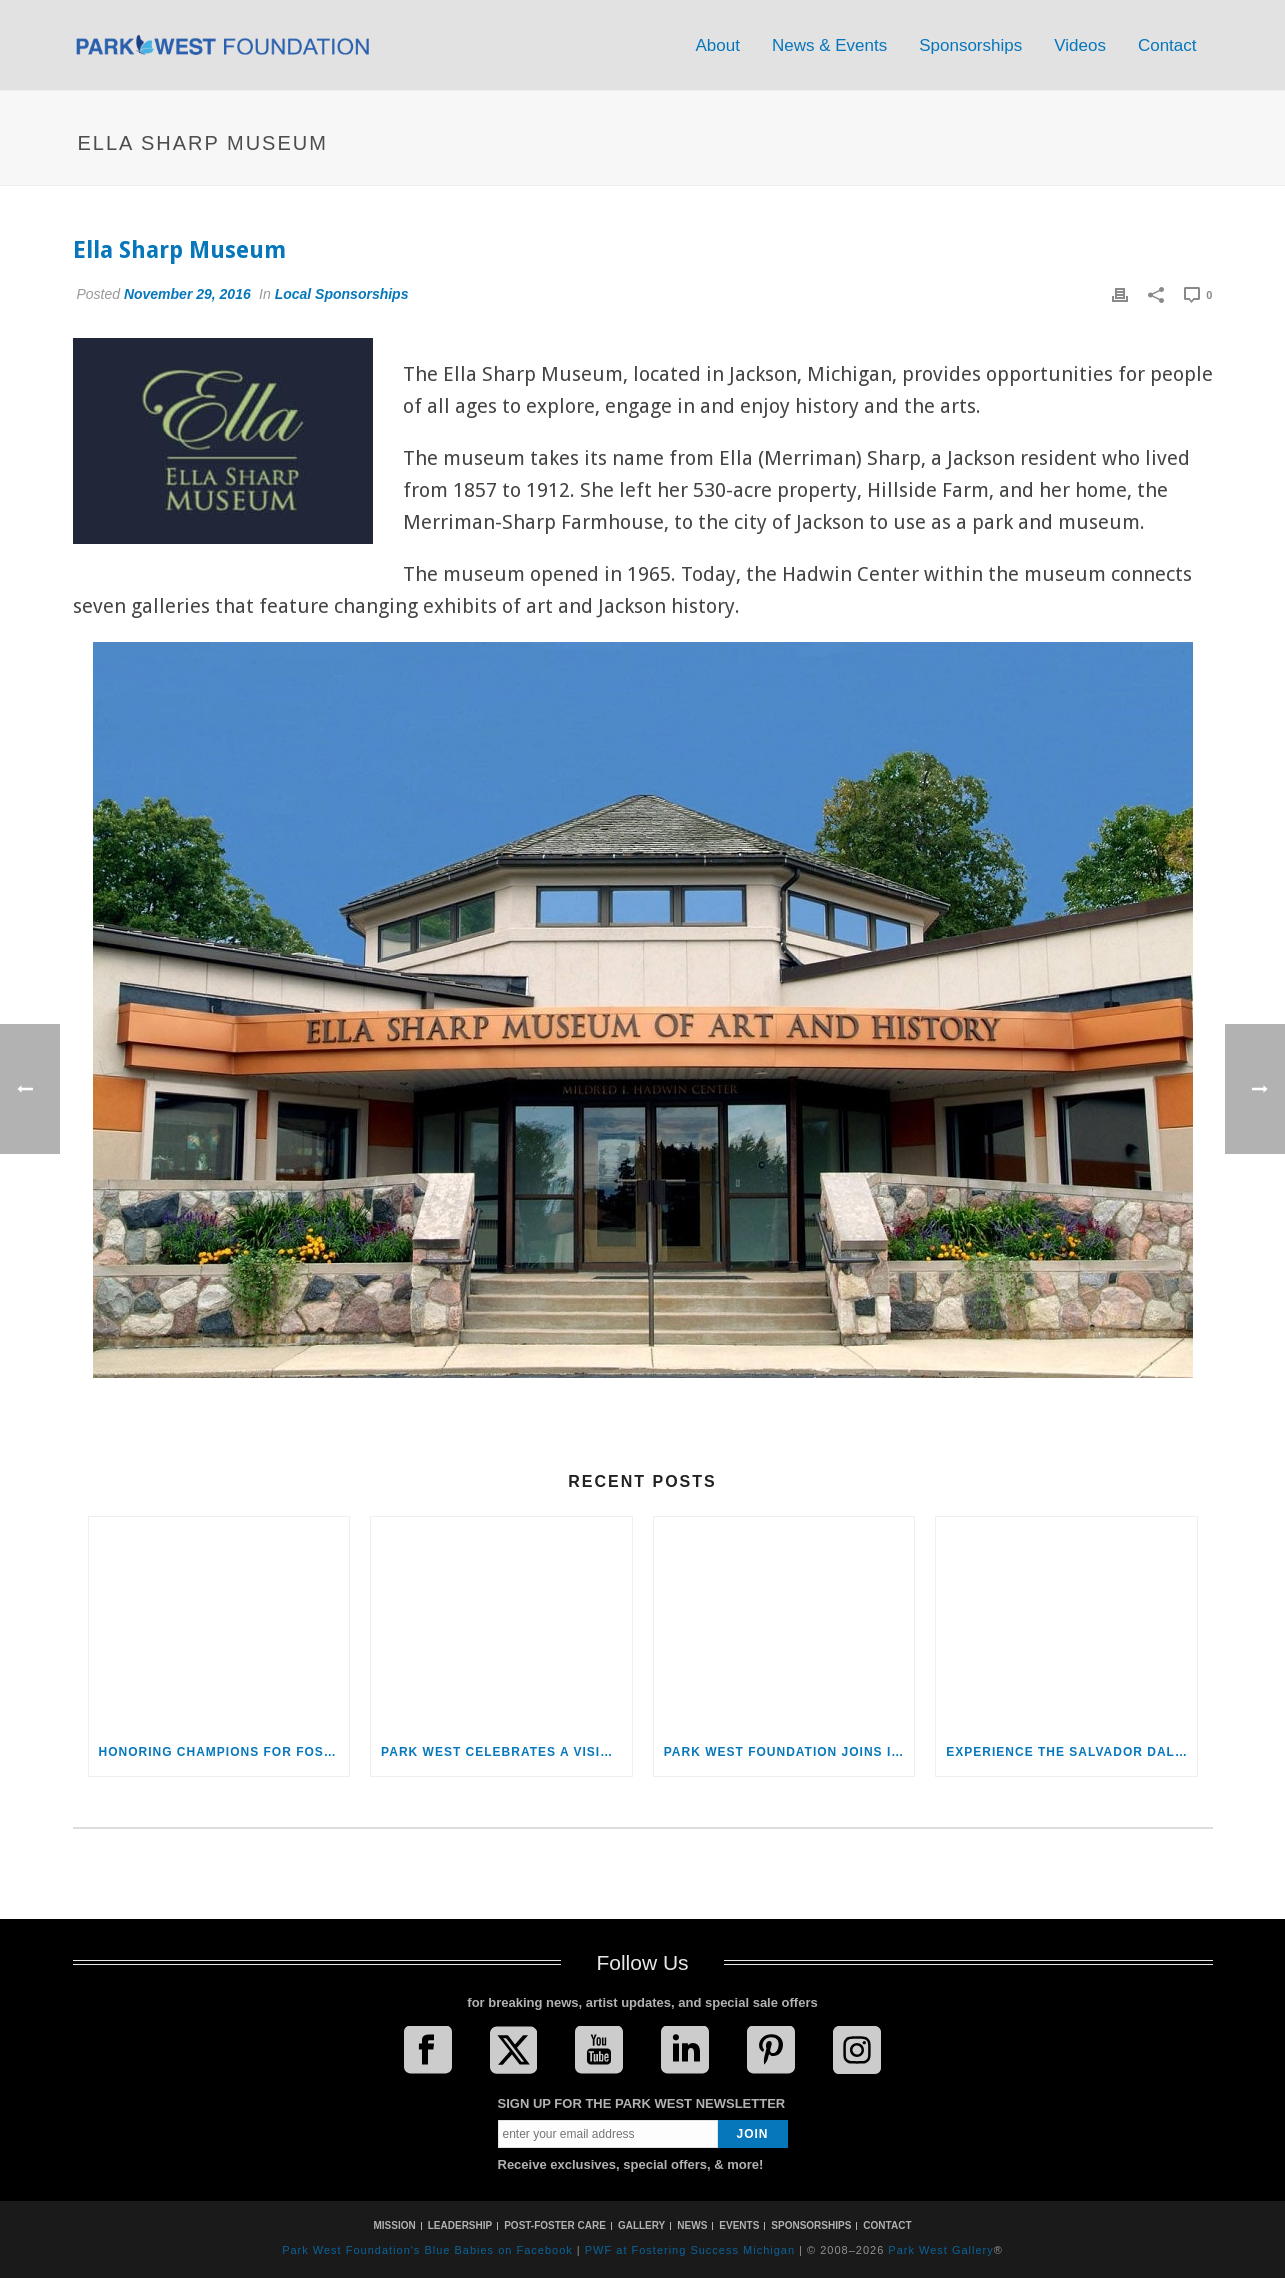  I want to click on Videos, so click(1080, 45).